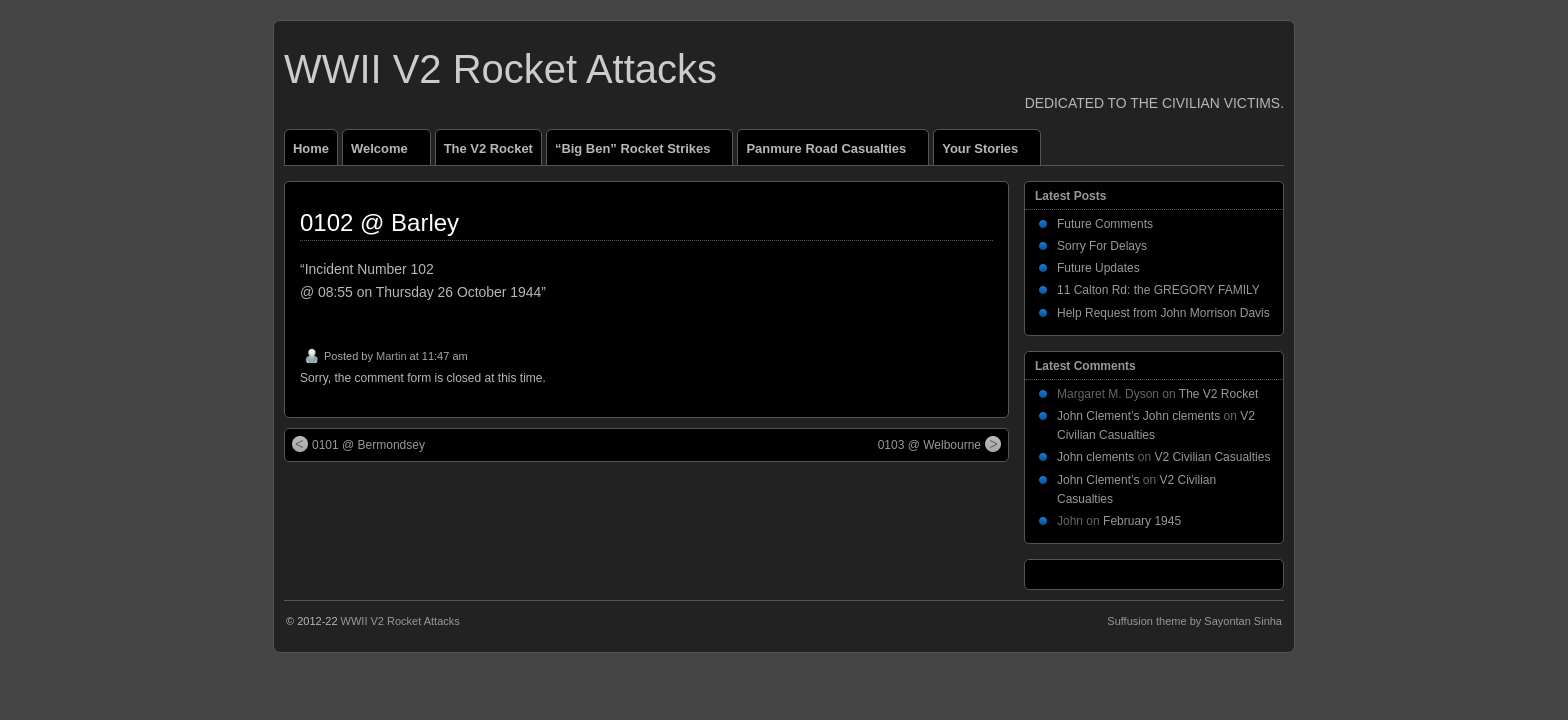 The width and height of the screenshot is (1568, 720). I want to click on 11 Calton Rd: the GREGORY FAMILY, so click(1158, 290).